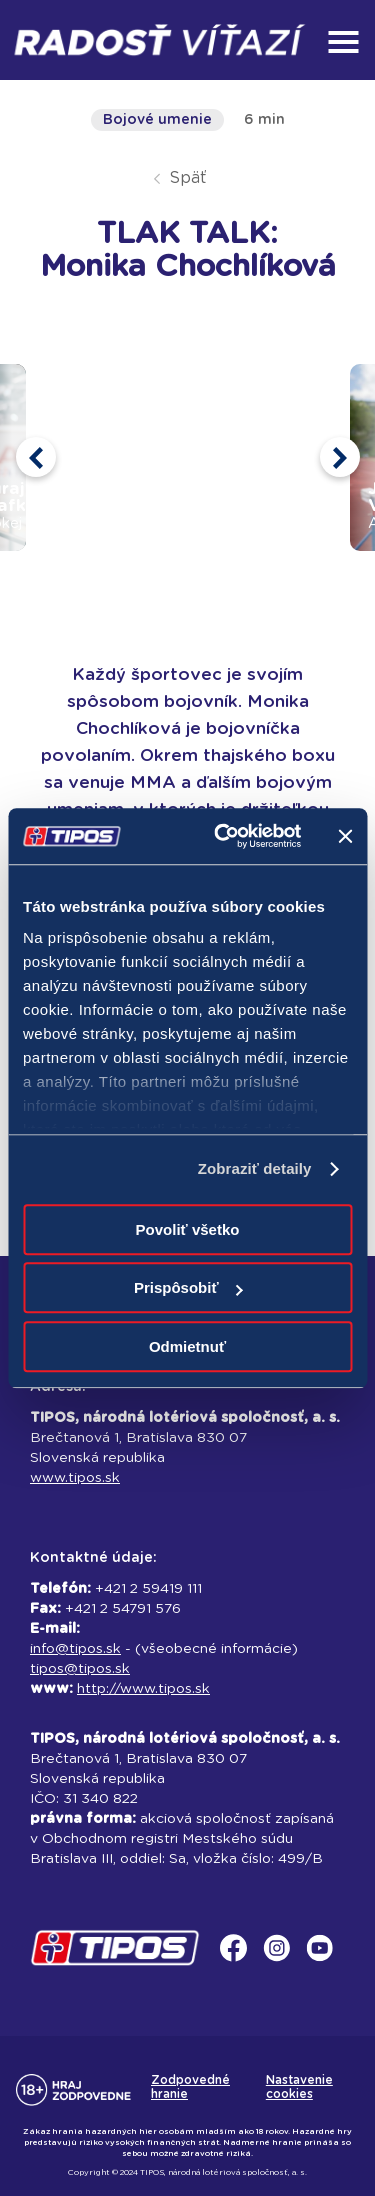  What do you see at coordinates (325, 1961) in the screenshot?
I see `[youtube]` at bounding box center [325, 1961].